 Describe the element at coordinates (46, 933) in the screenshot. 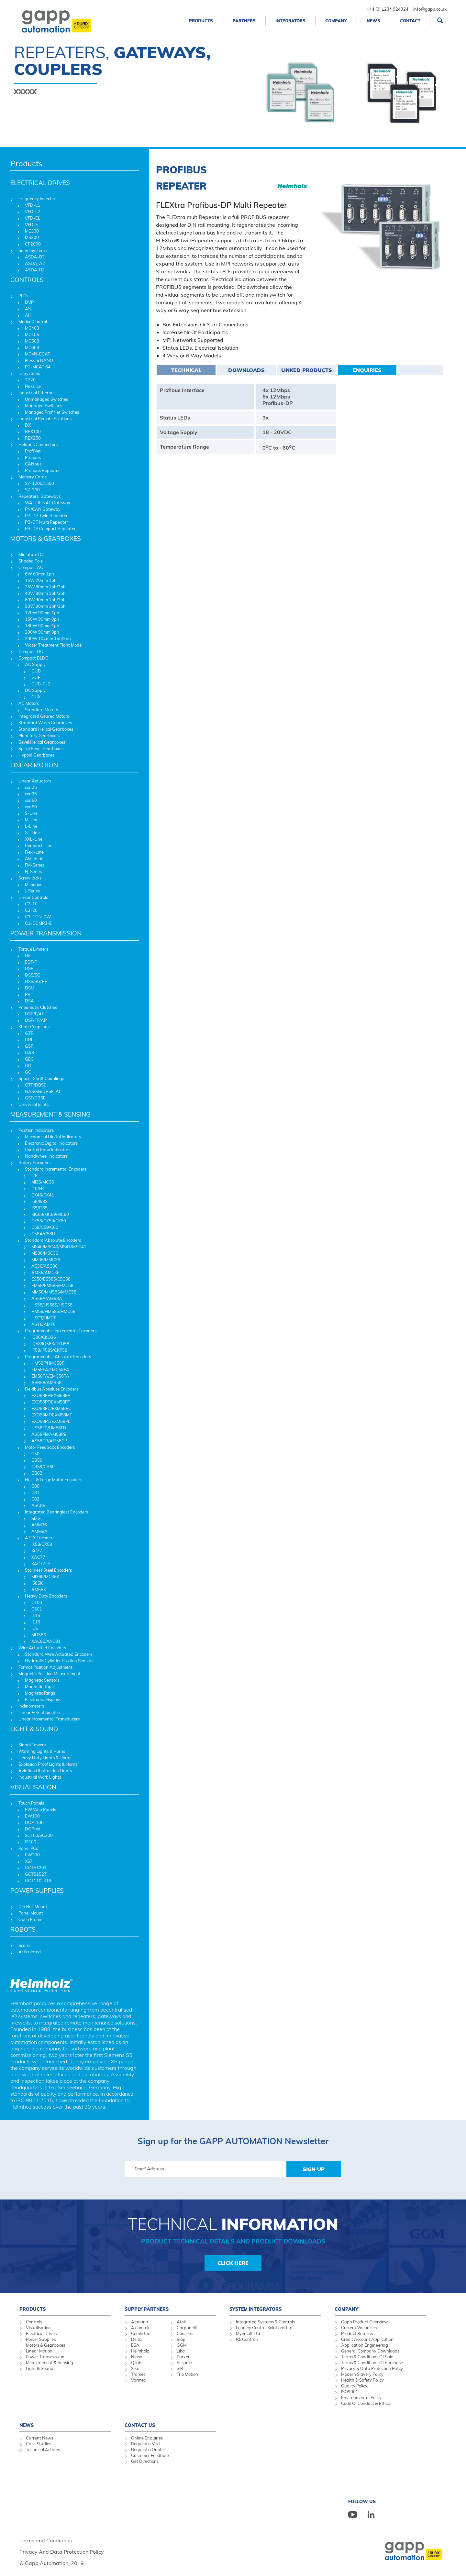

I see `POWER TRANSMISSION` at that location.